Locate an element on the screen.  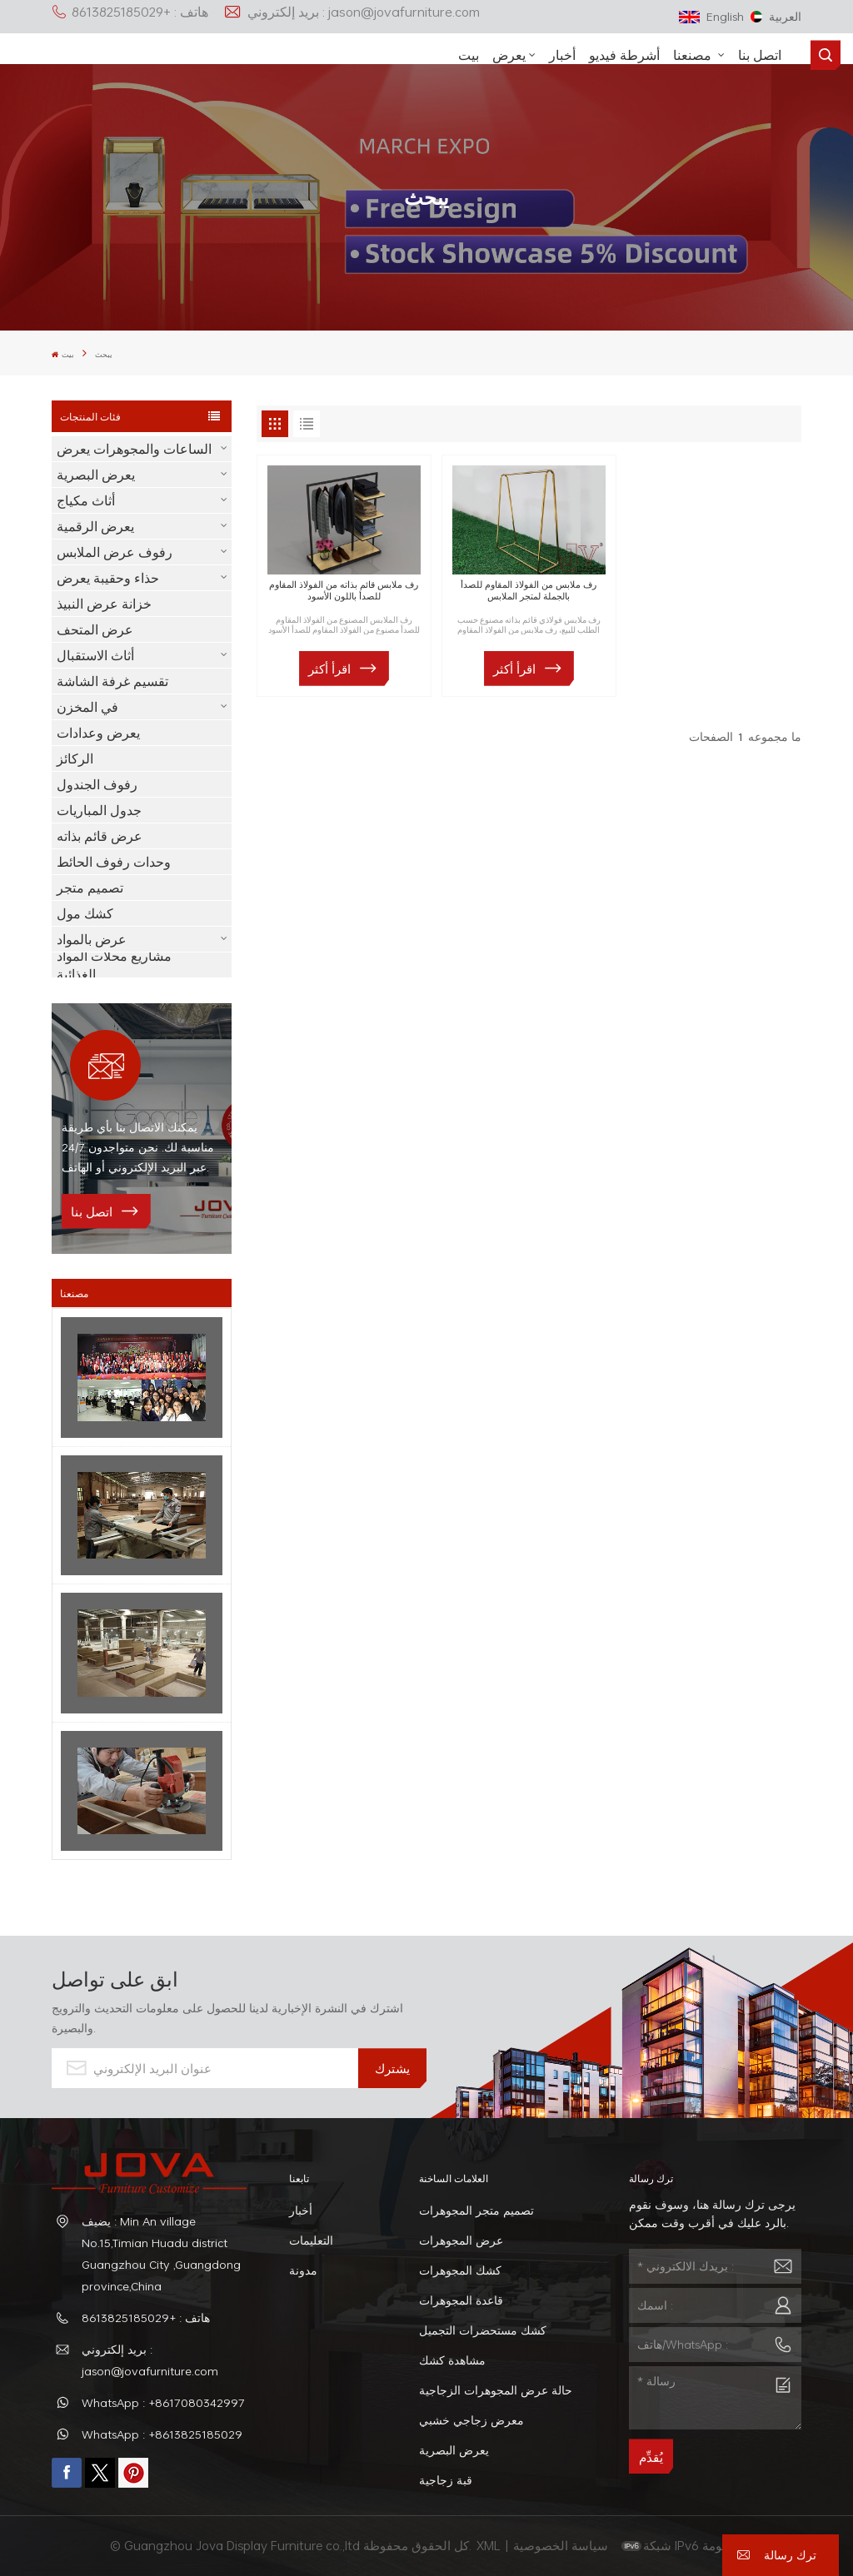
English is located at coordinates (711, 16).